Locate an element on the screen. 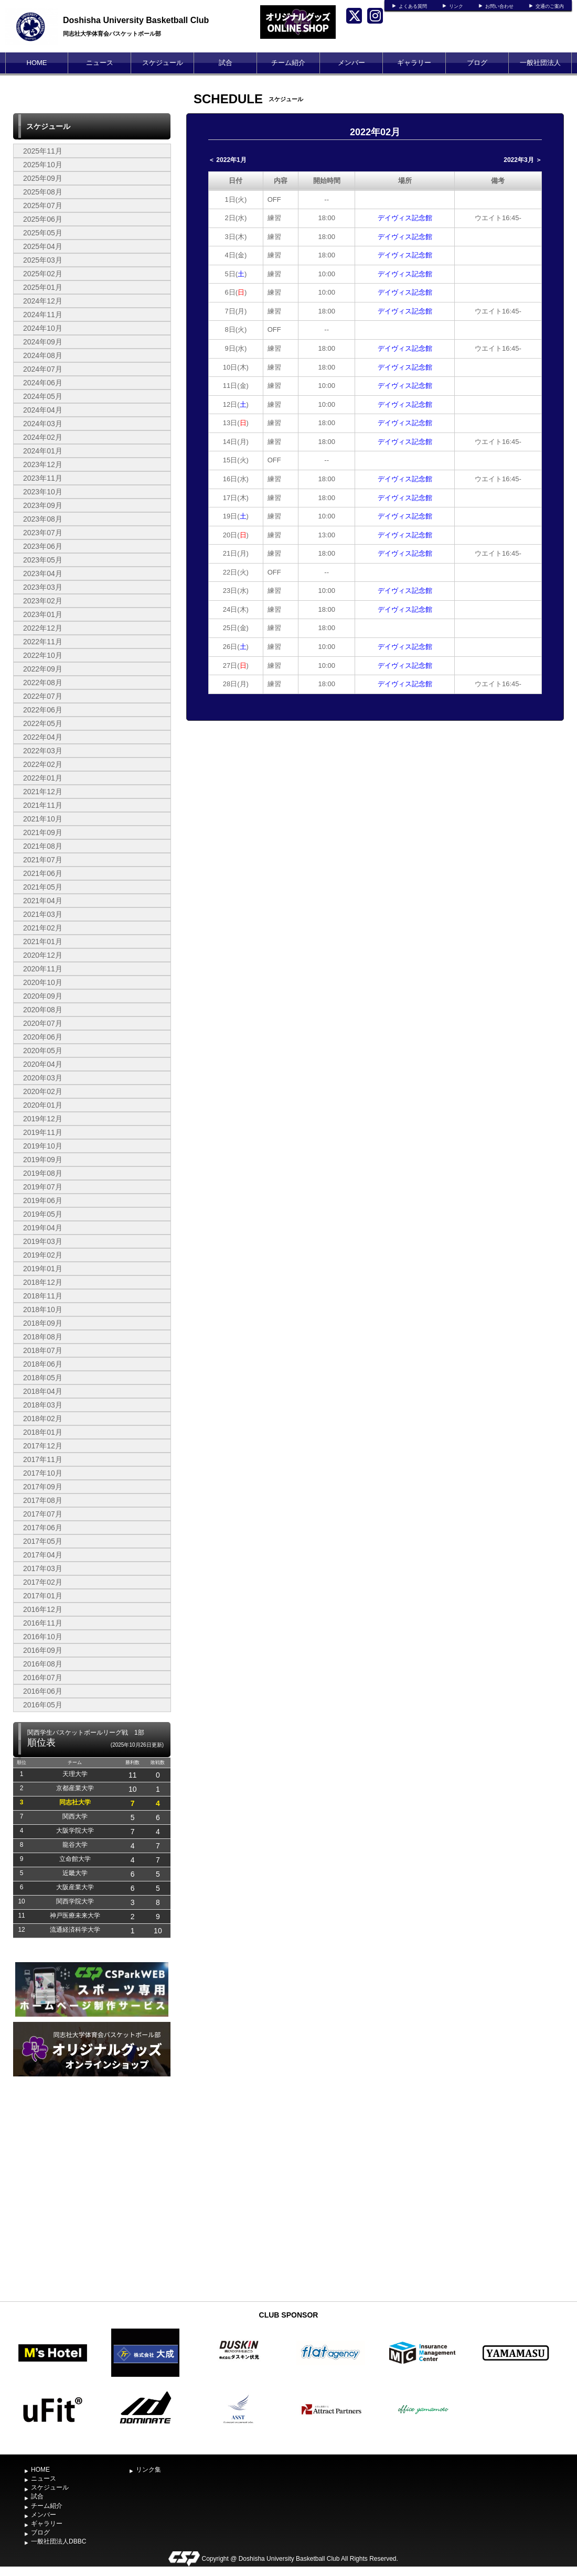  2017年12月 is located at coordinates (42, 1446).